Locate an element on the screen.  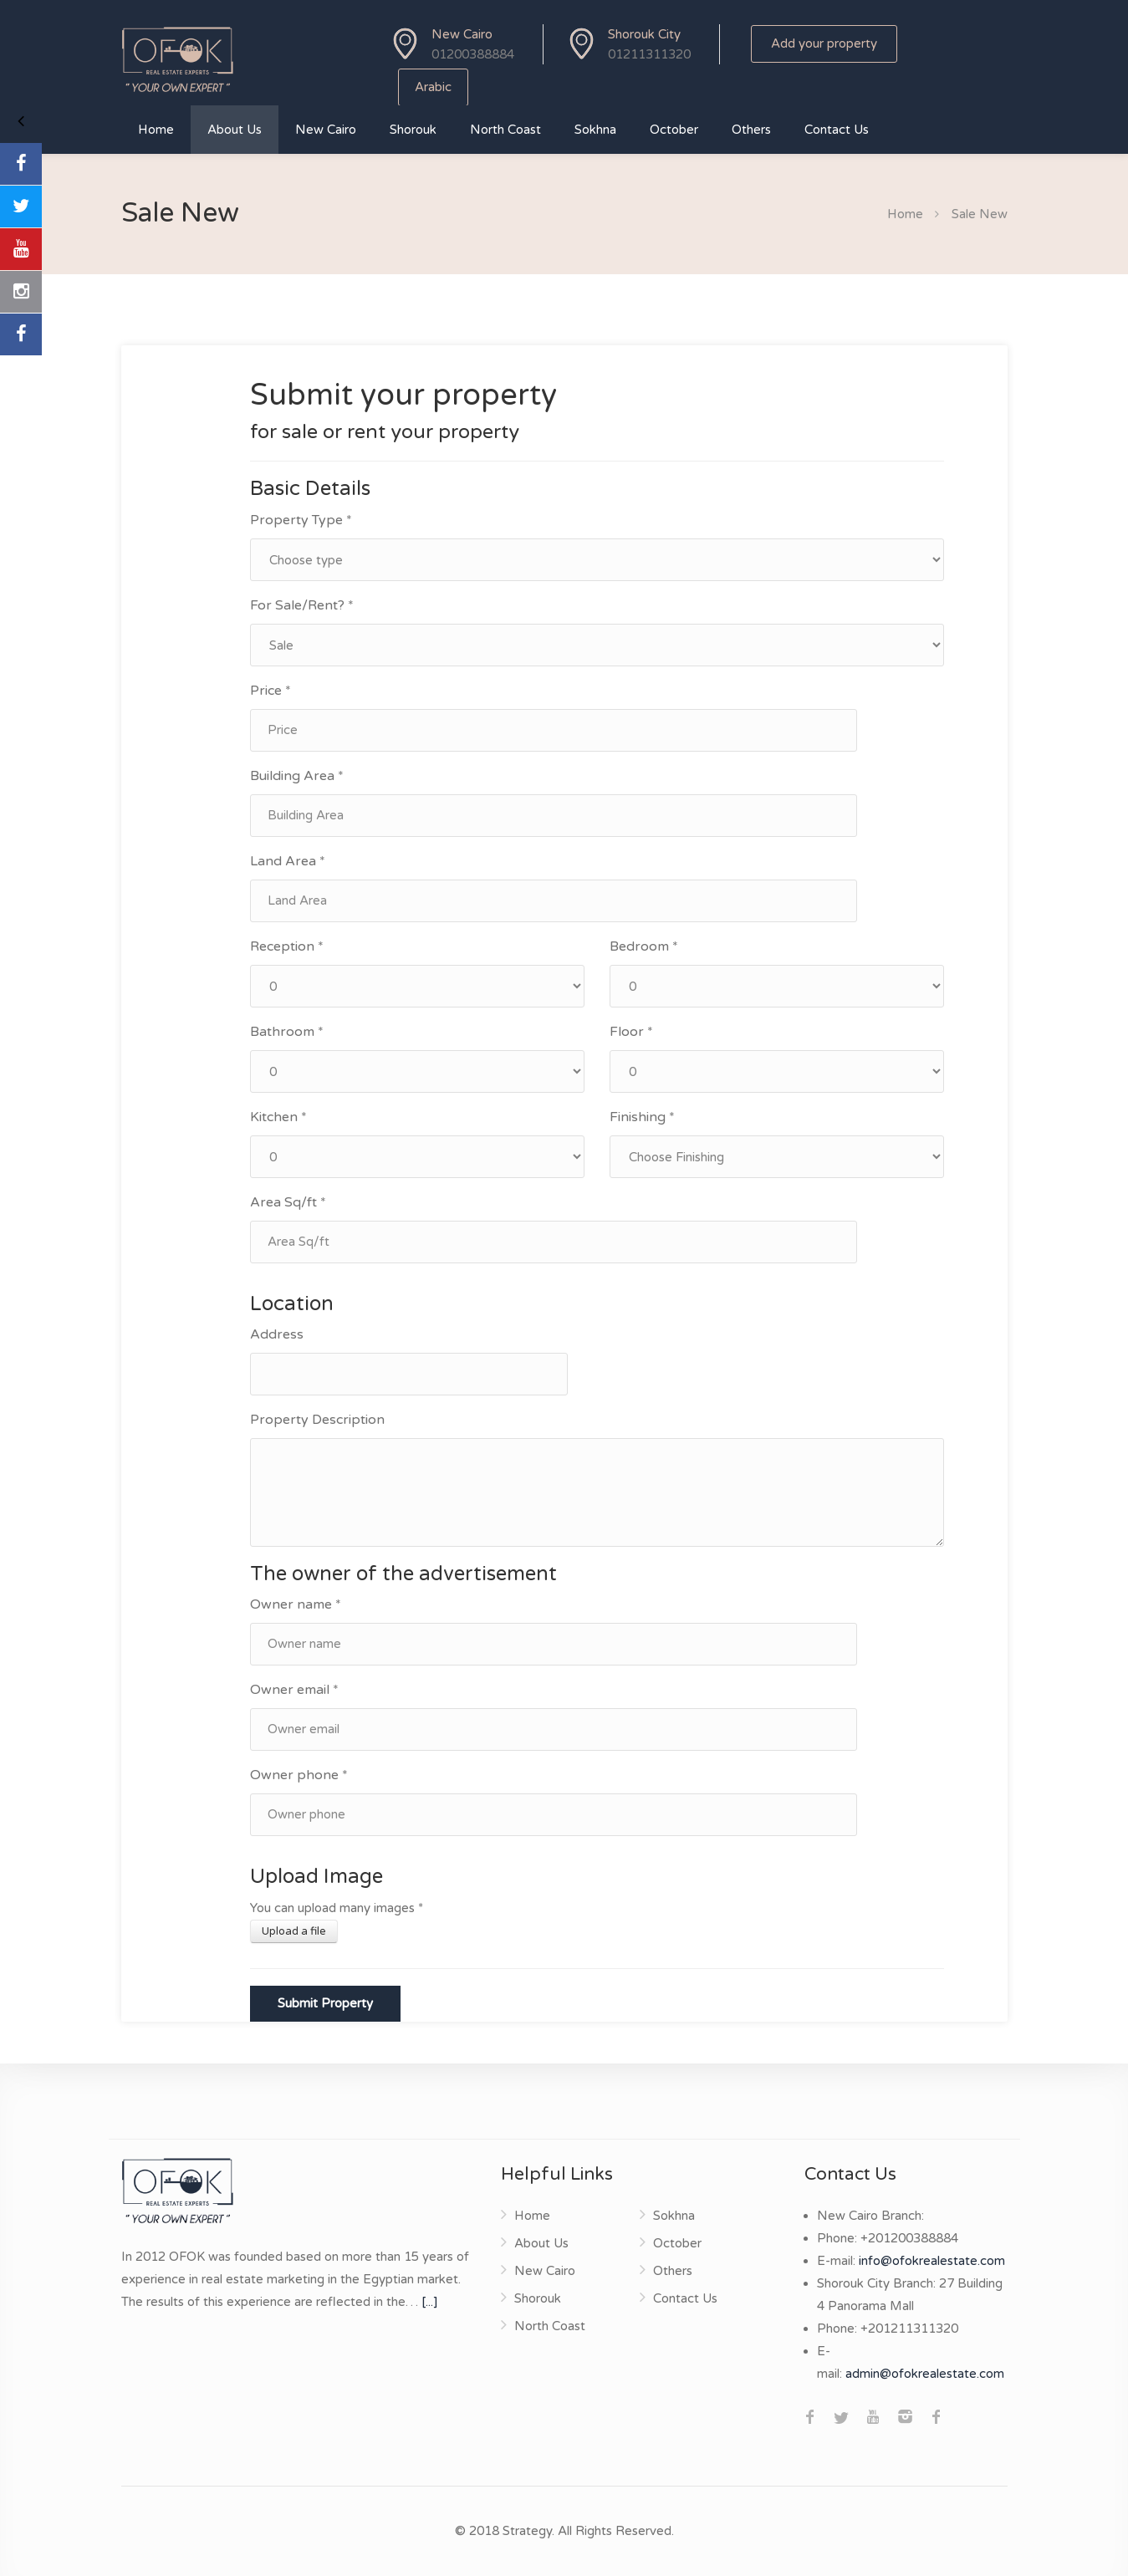
Finishing * is located at coordinates (642, 1117).